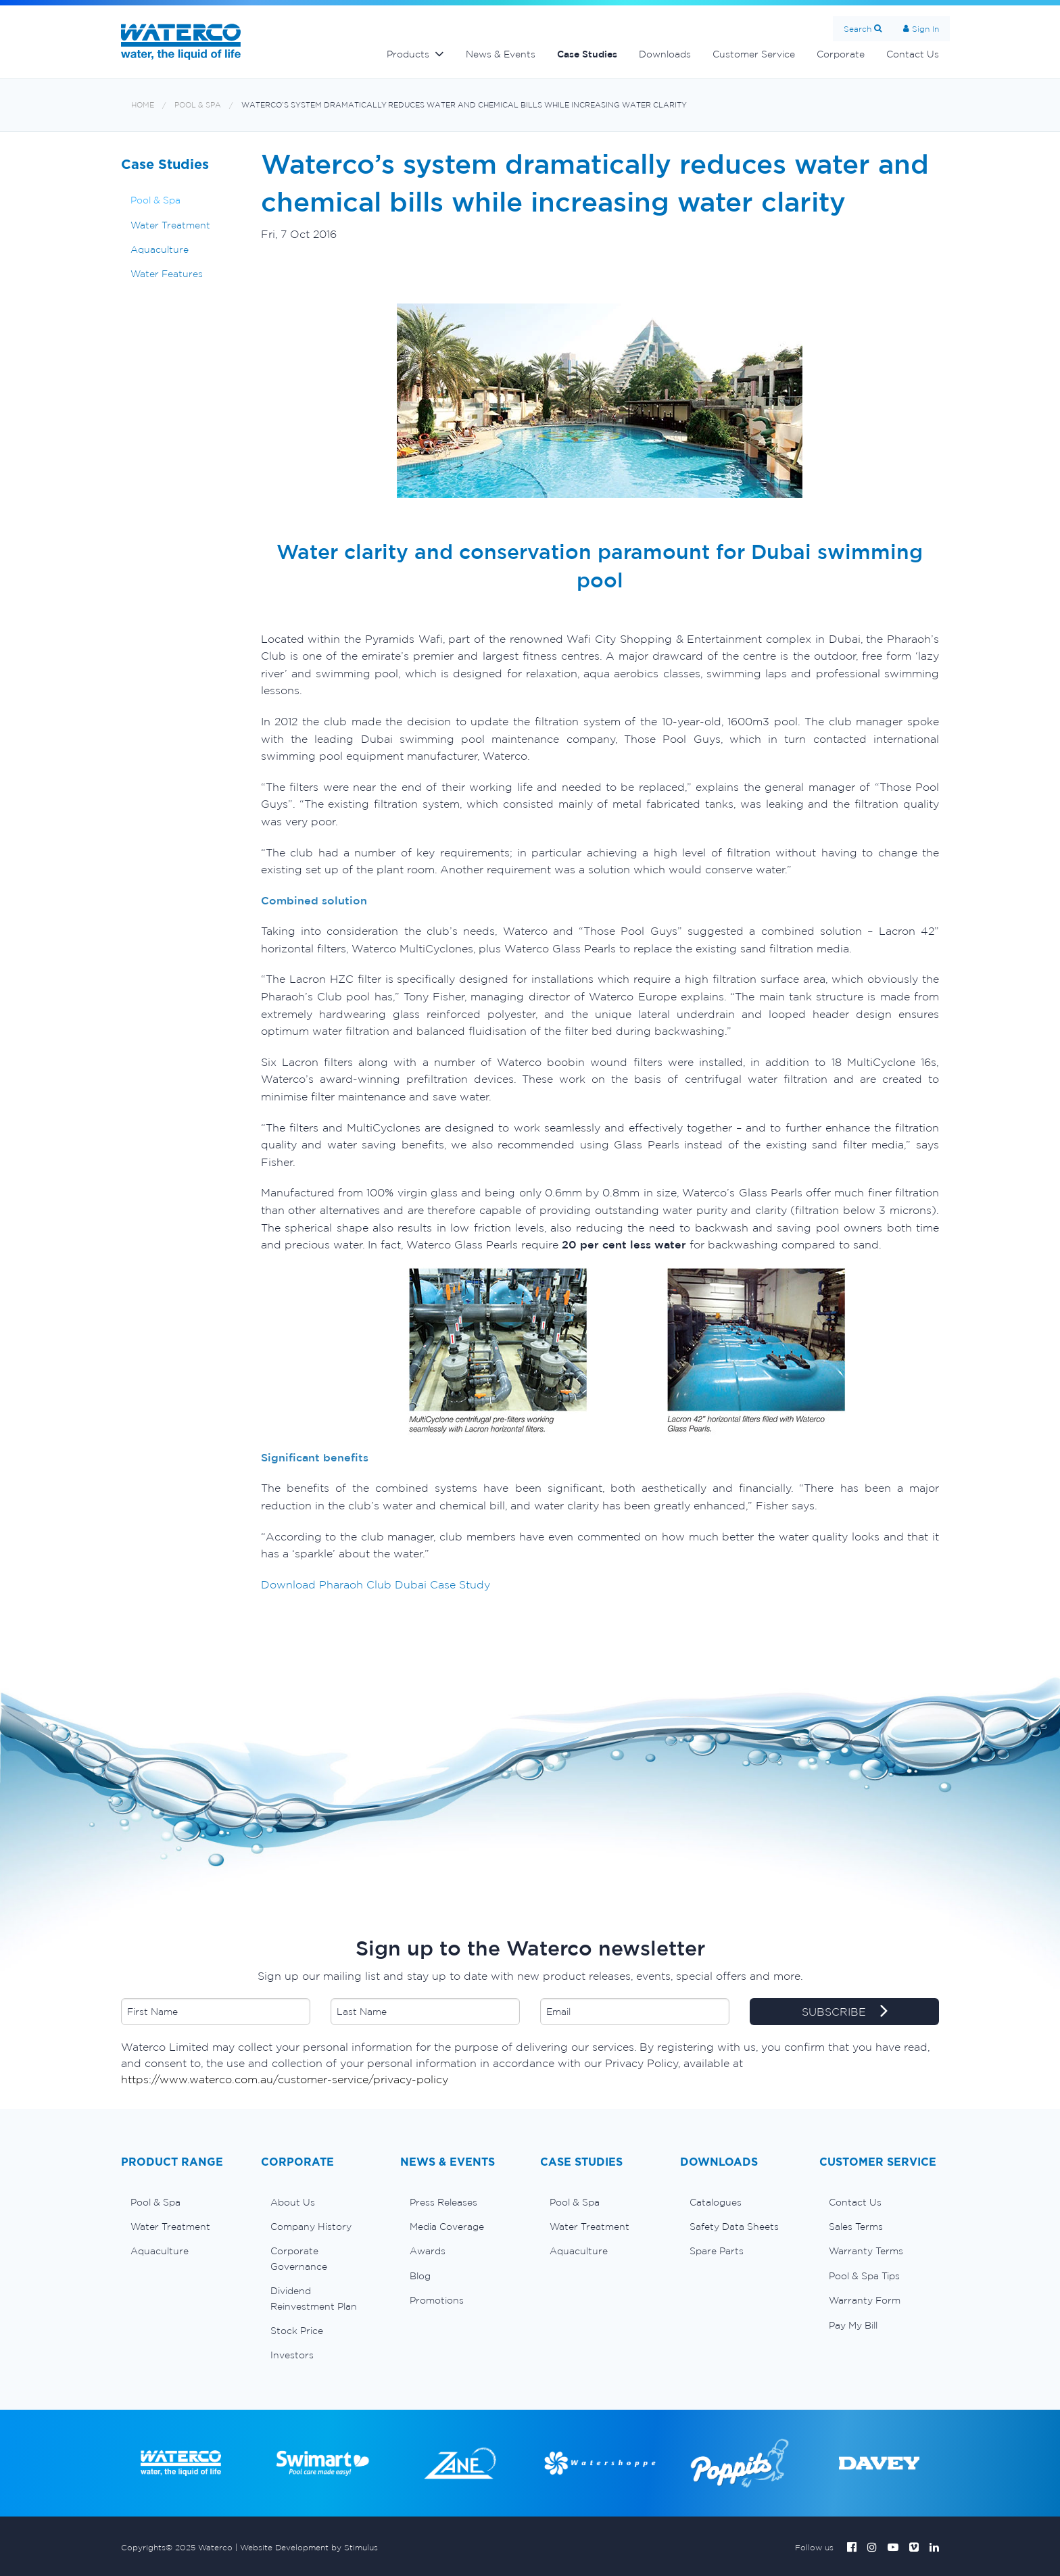 The width and height of the screenshot is (1060, 2576). I want to click on Corporate Governance, so click(298, 2258).